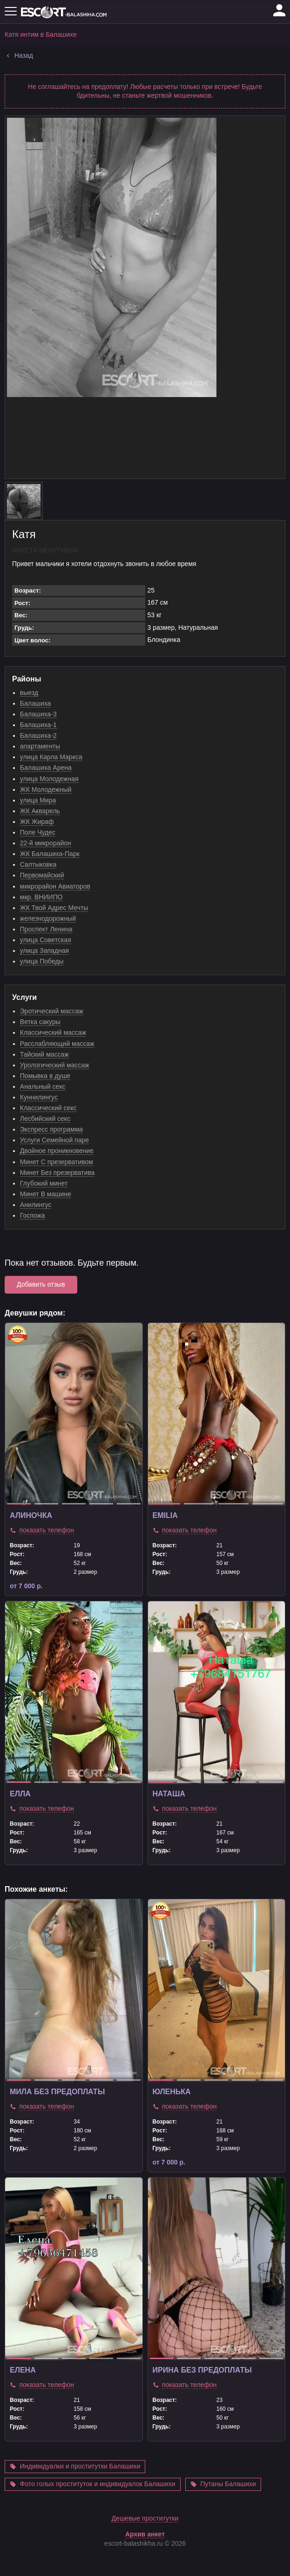 This screenshot has height=2576, width=290. I want to click on Эротический массаж, so click(51, 1011).